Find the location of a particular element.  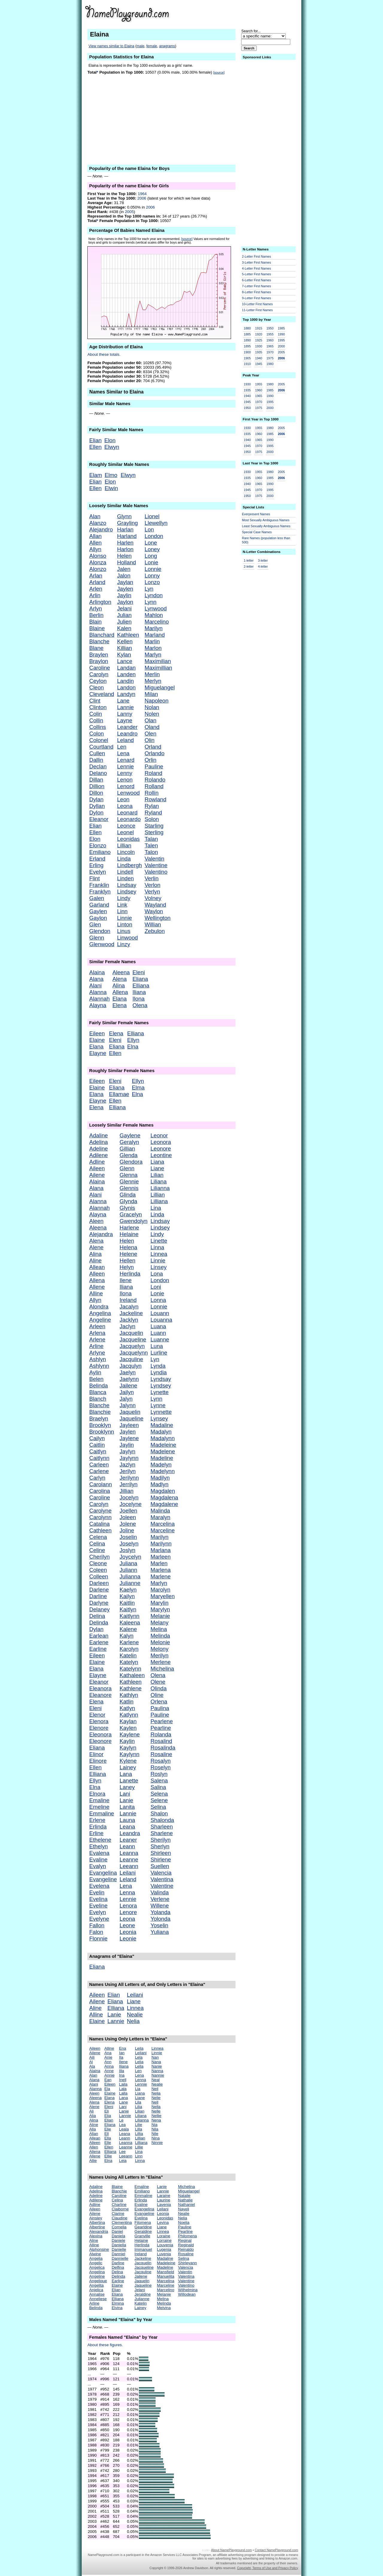

Linzy is located at coordinates (123, 944).